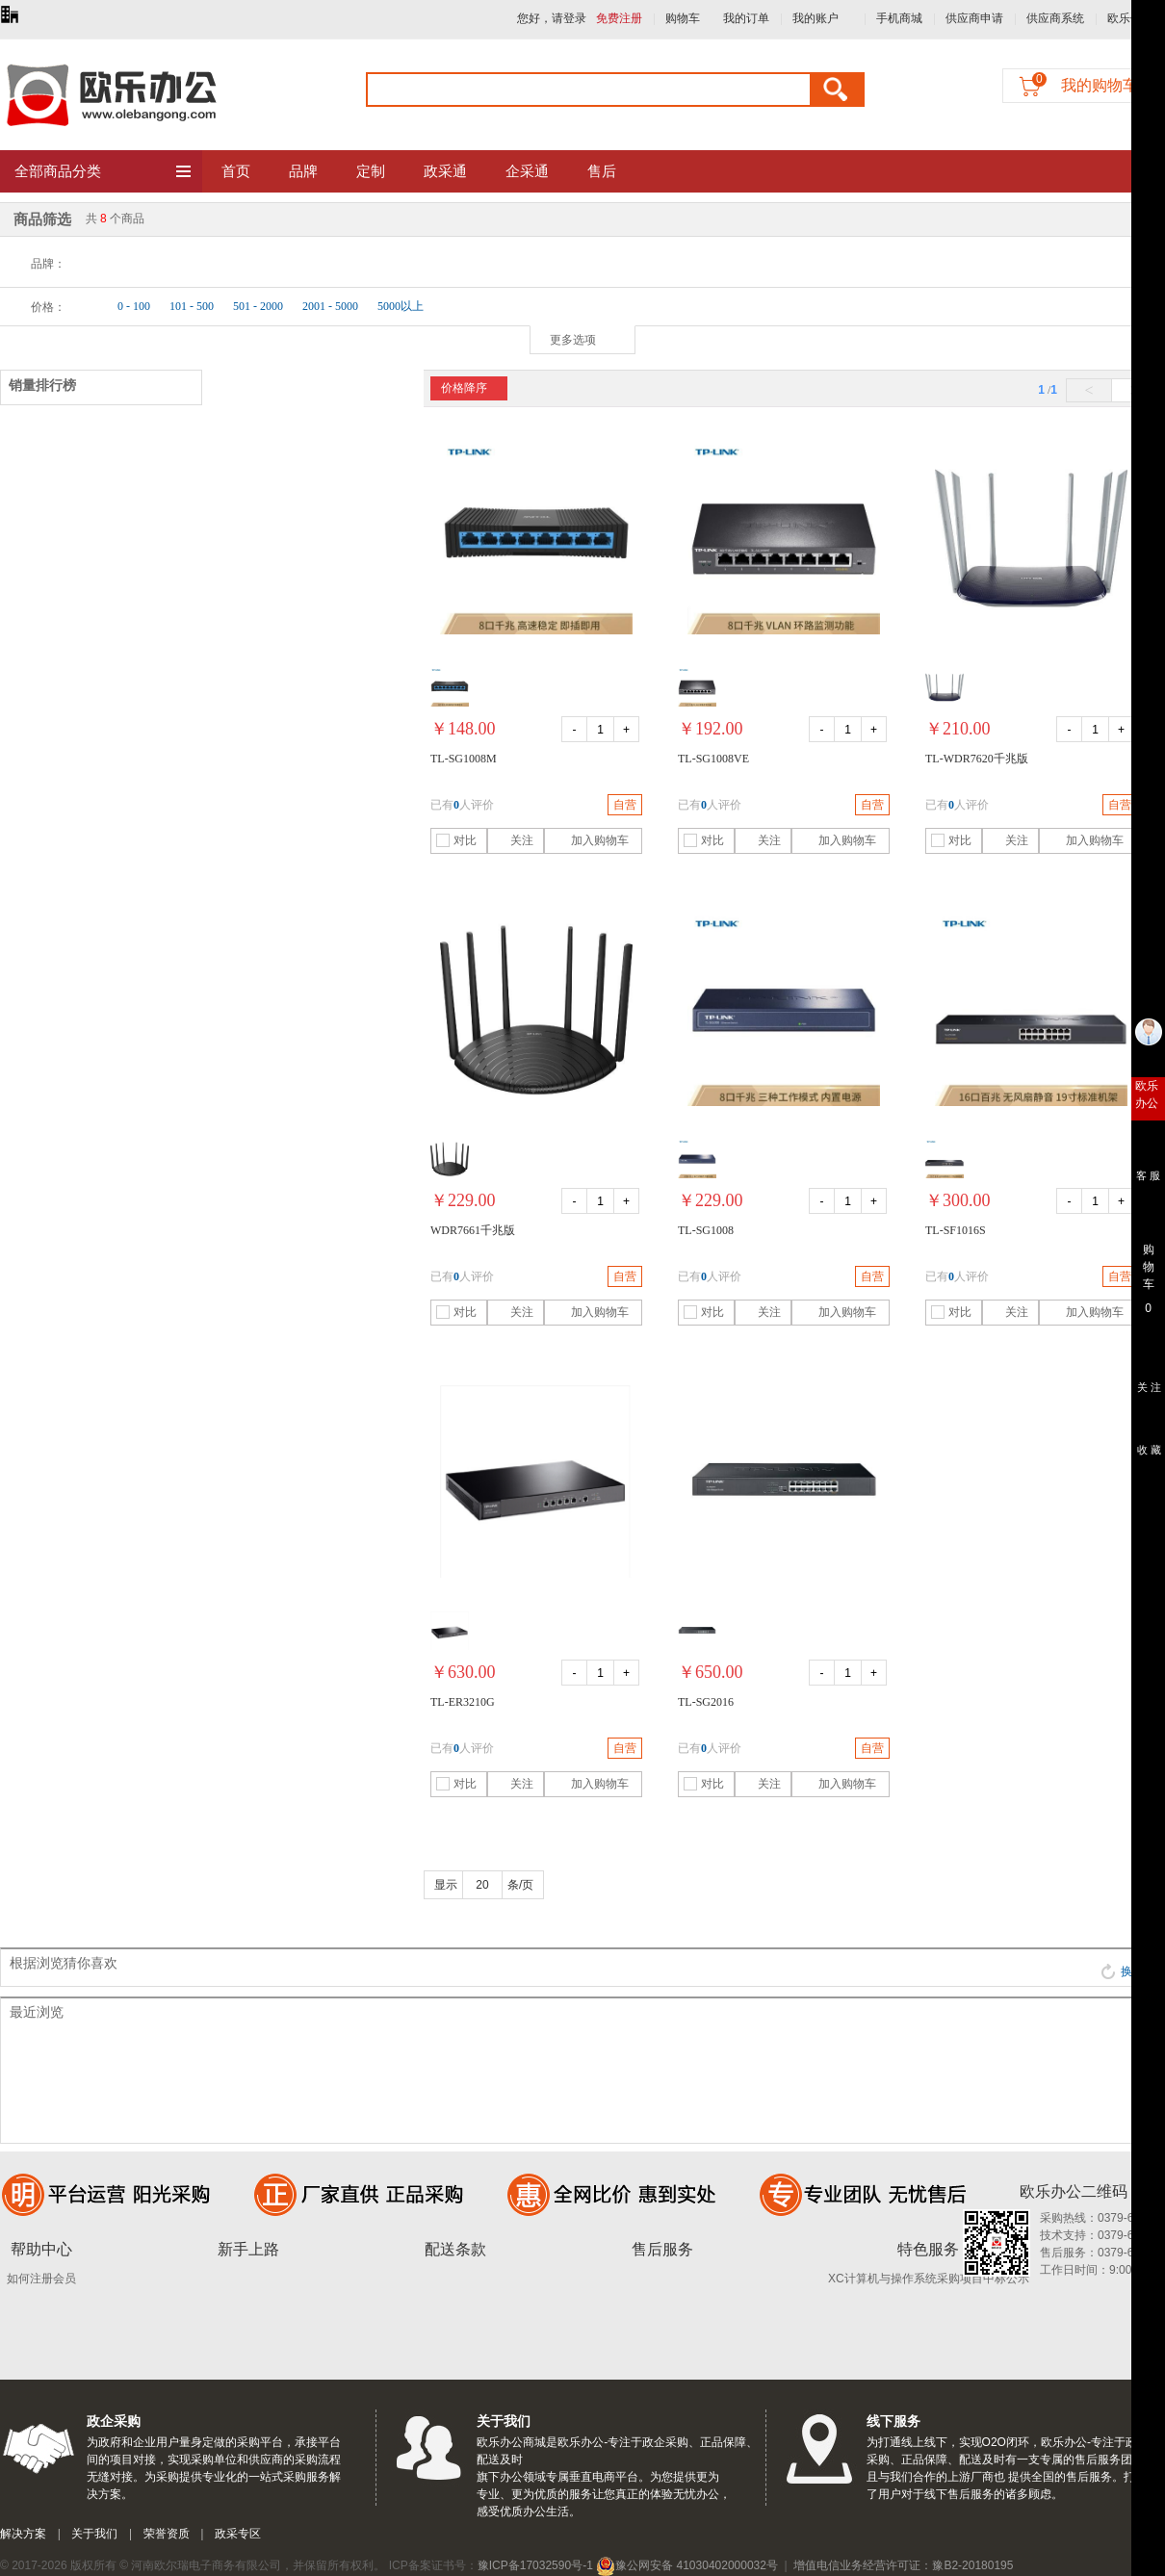  What do you see at coordinates (551, 18) in the screenshot?
I see `您好，请登录` at bounding box center [551, 18].